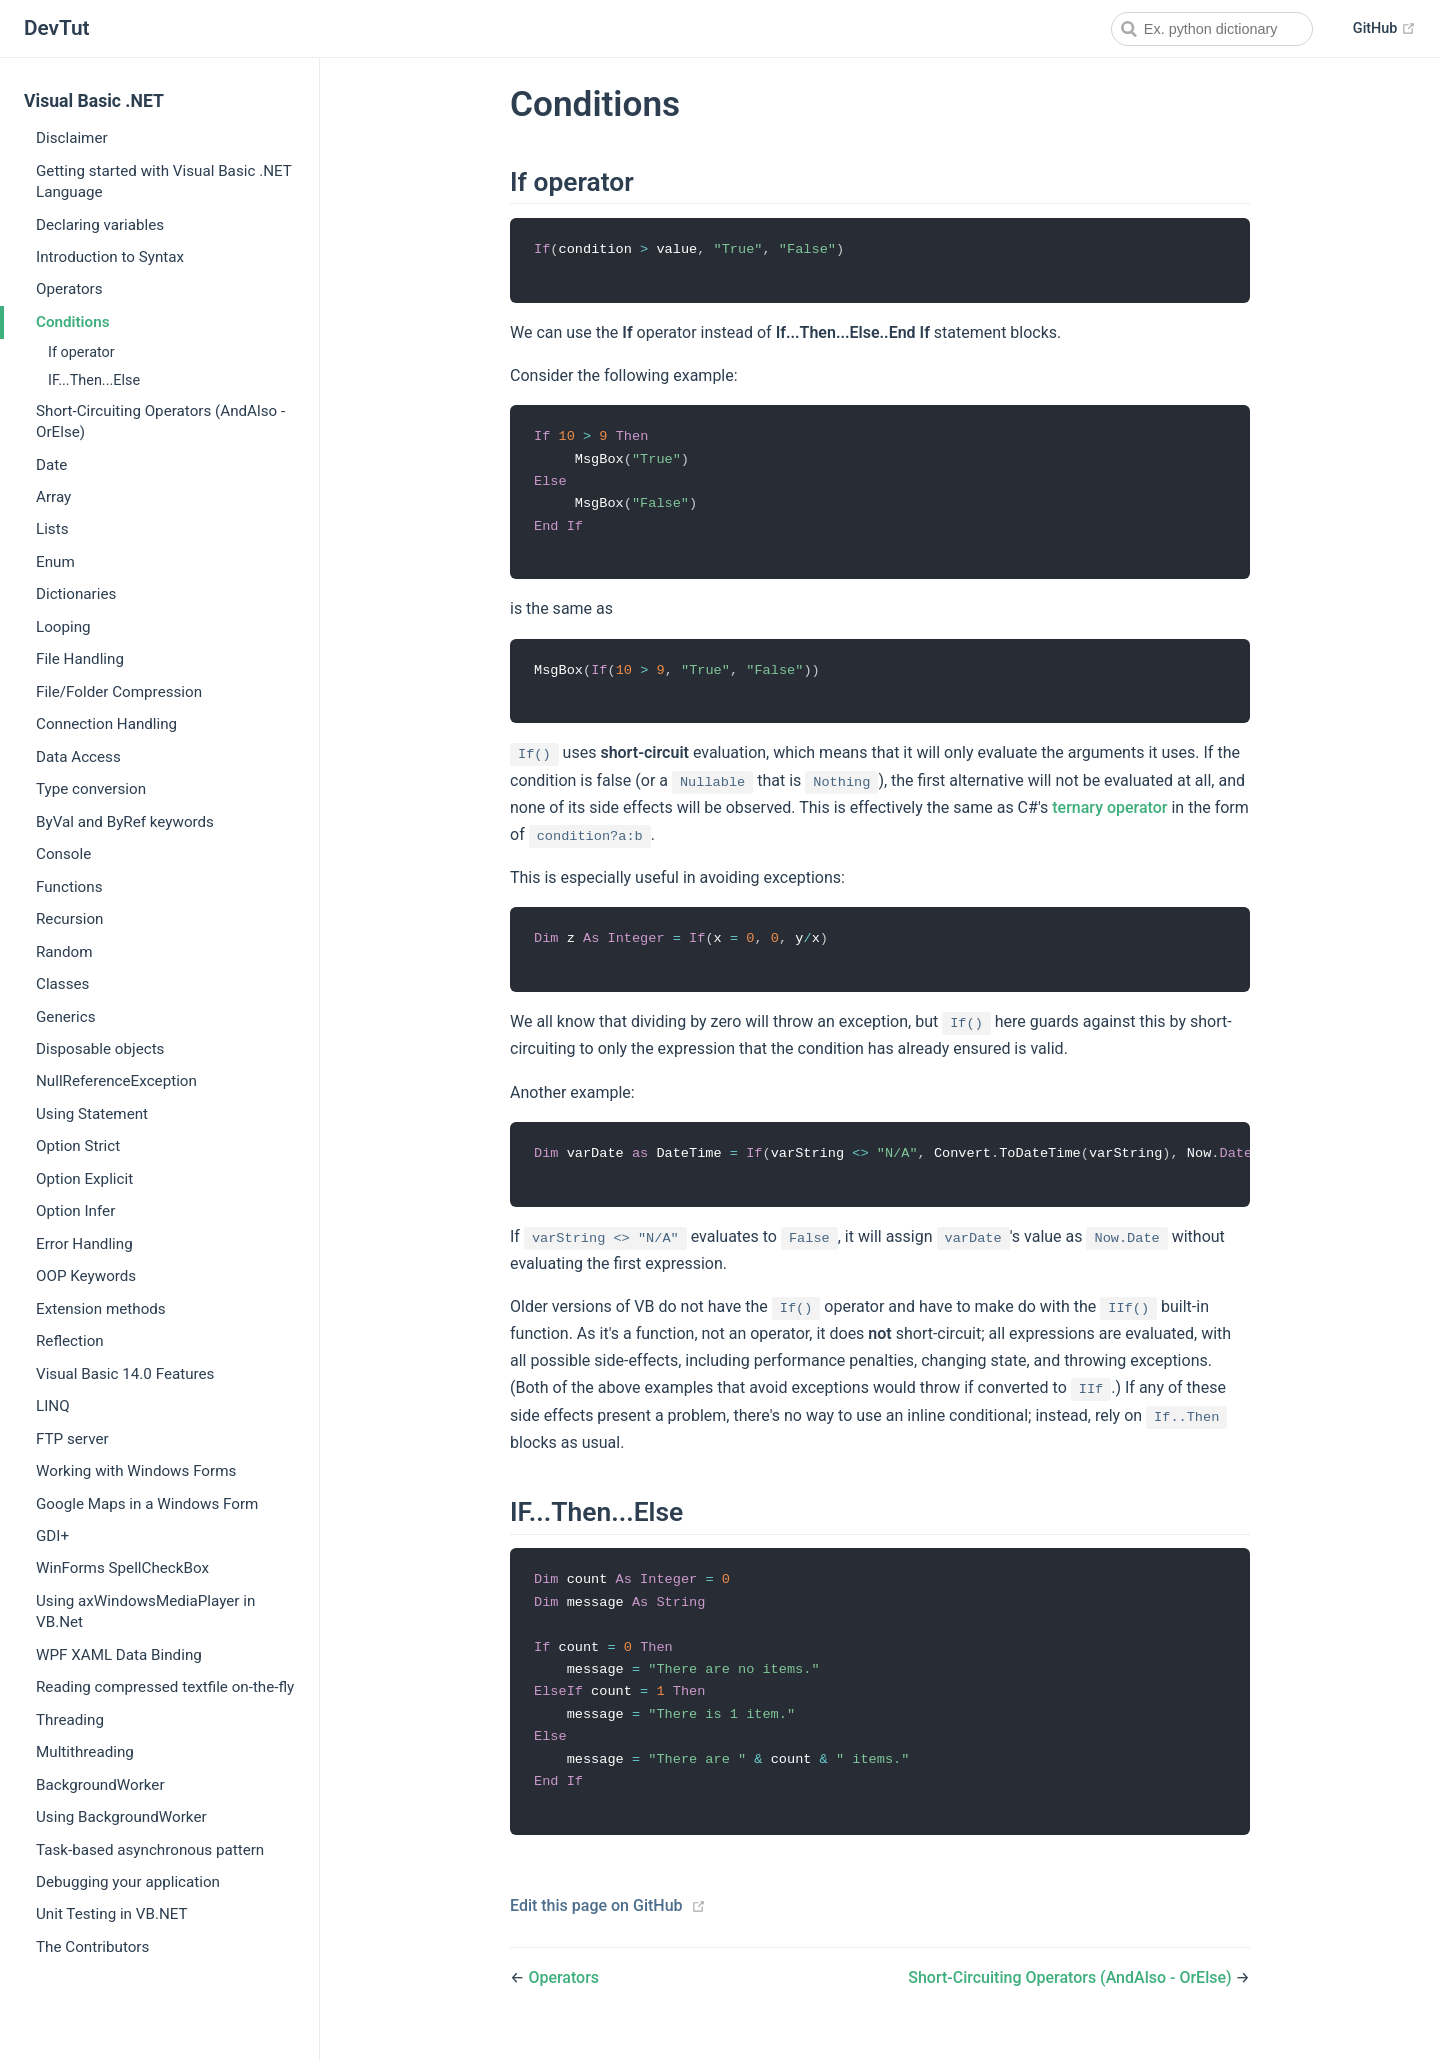  Describe the element at coordinates (106, 724) in the screenshot. I see `Connection Handling` at that location.